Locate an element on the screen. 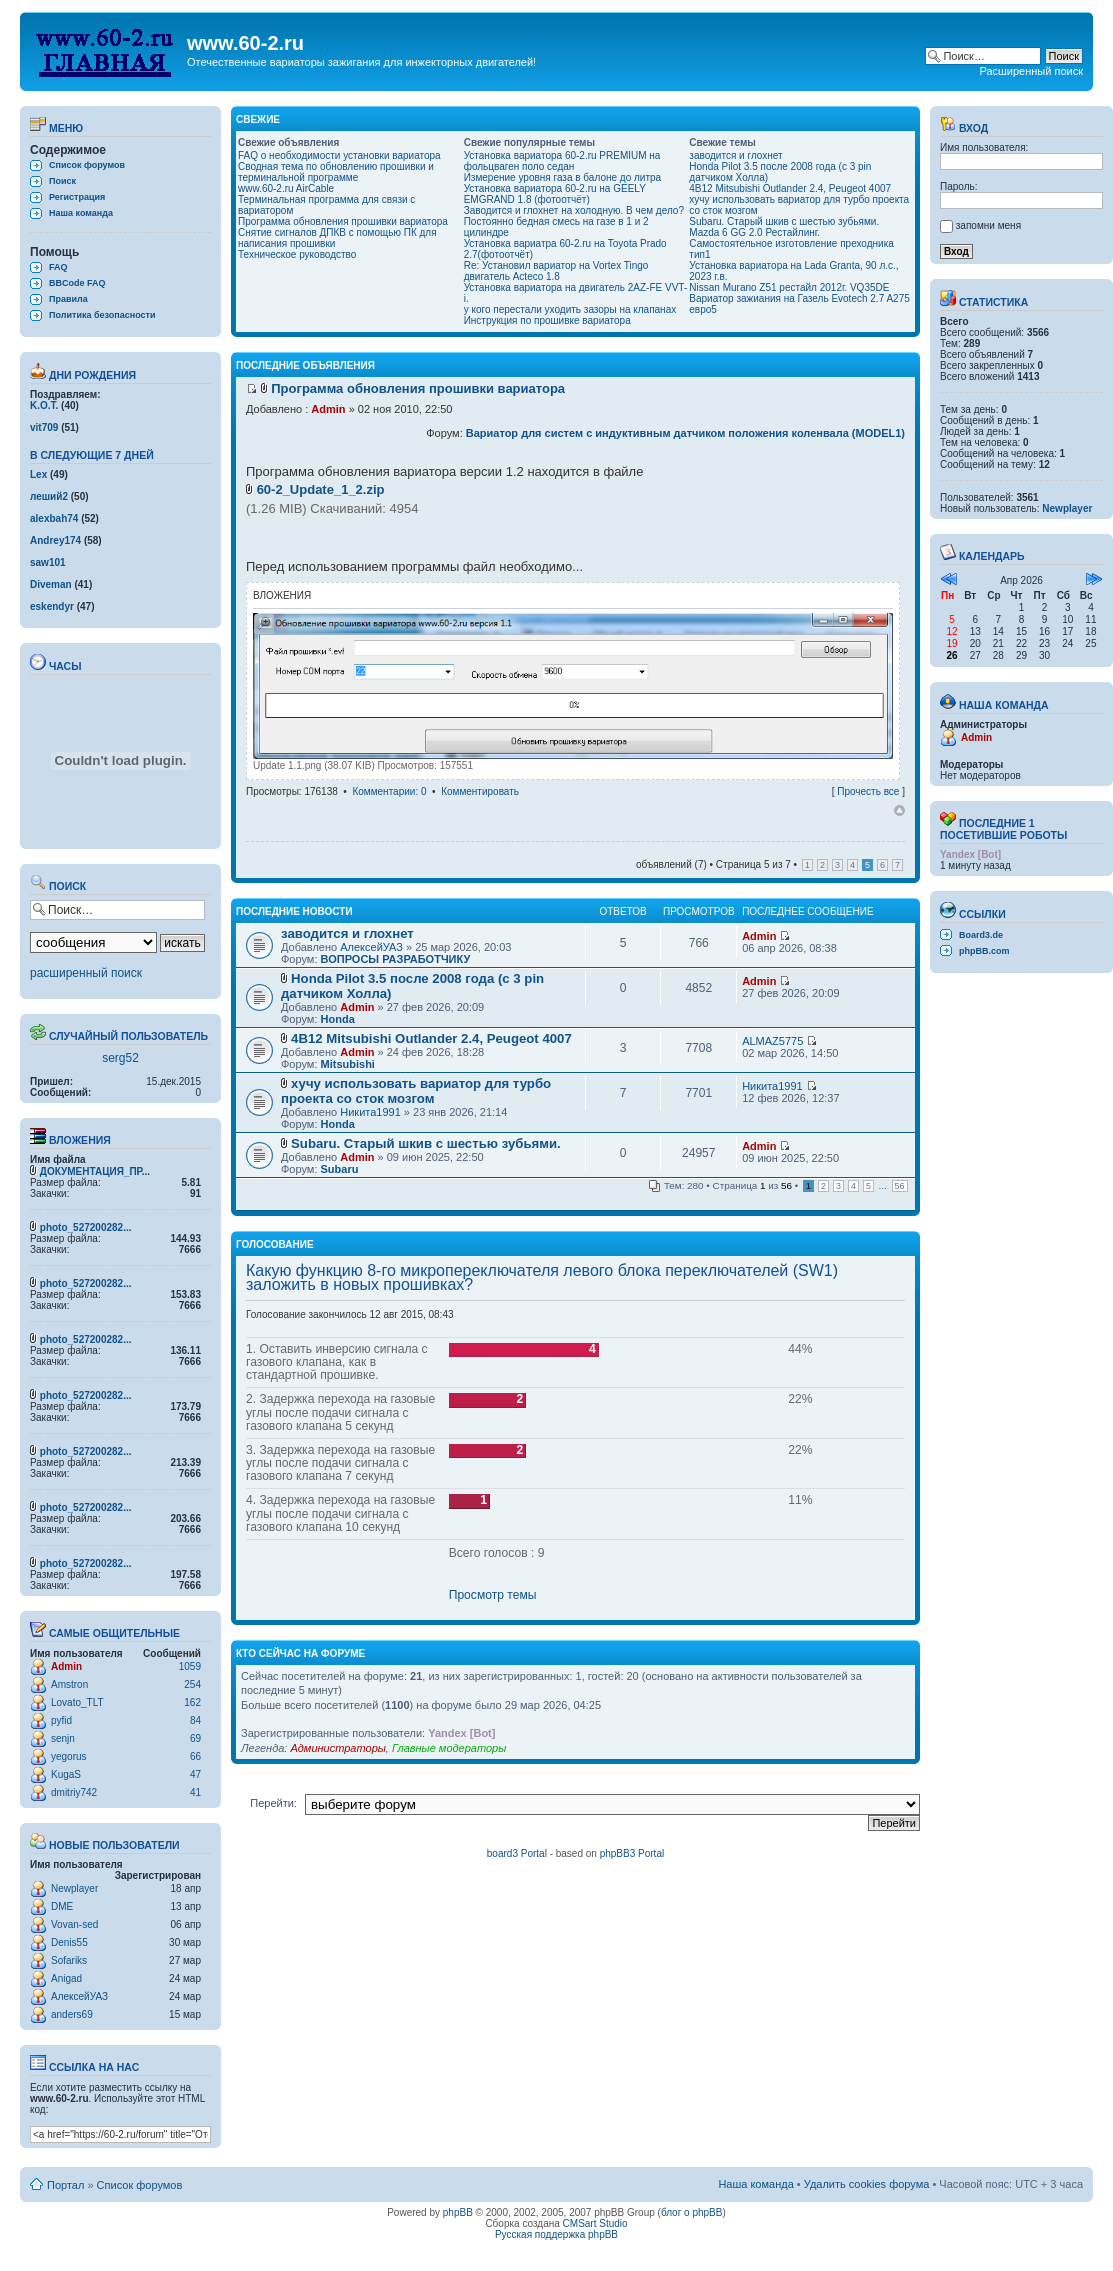 The width and height of the screenshot is (1113, 2271). Amstron is located at coordinates (69, 1684).